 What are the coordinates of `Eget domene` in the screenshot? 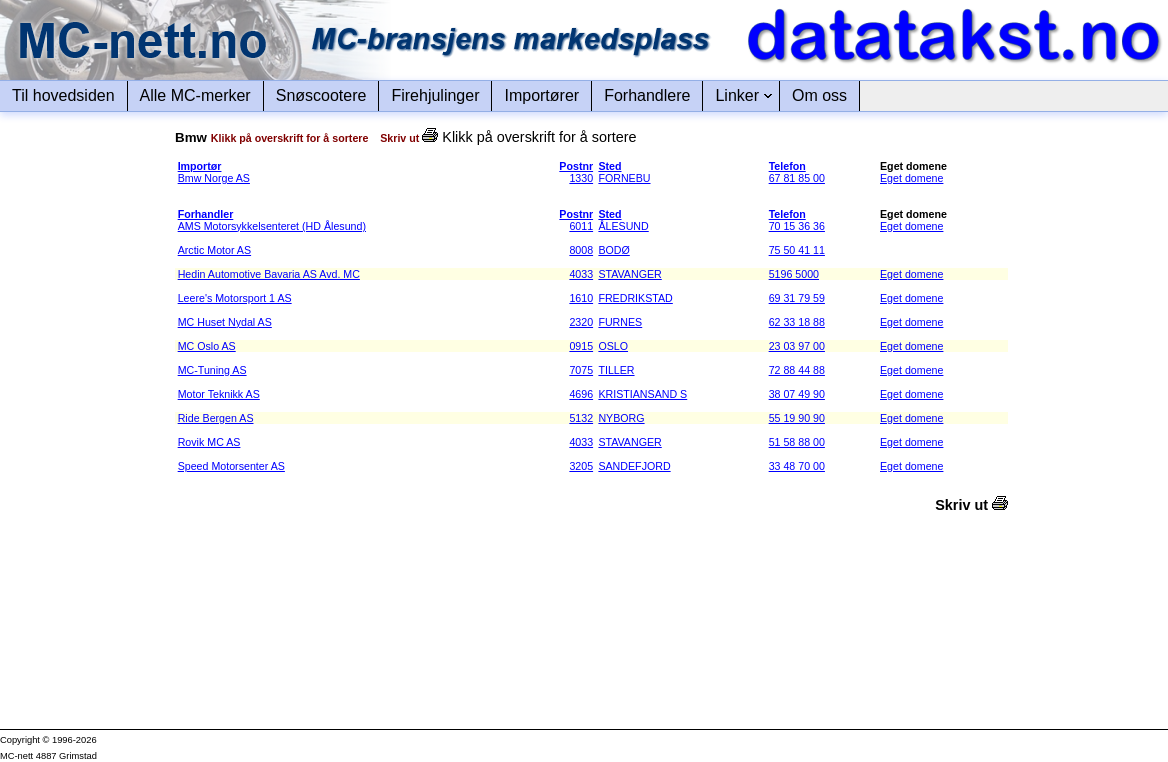 It's located at (911, 178).